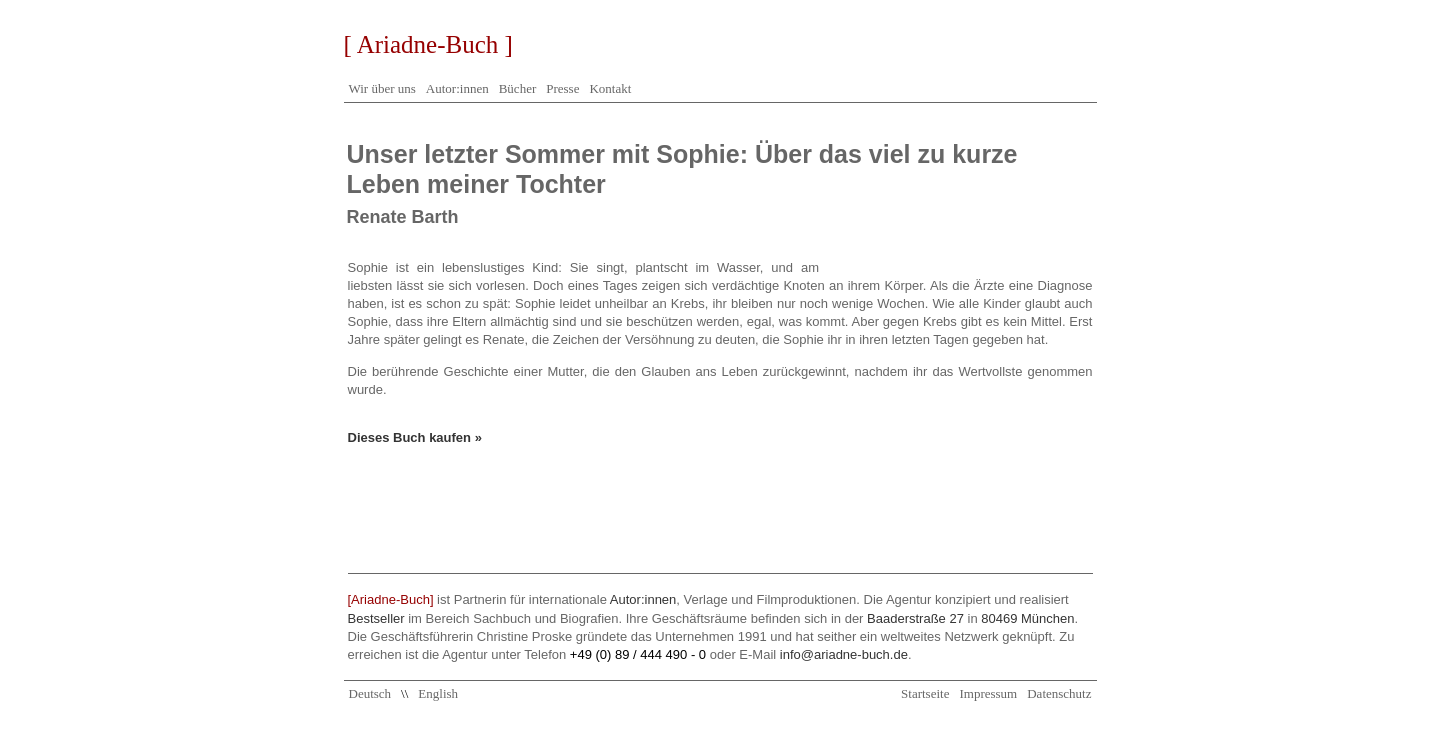  I want to click on English, so click(438, 693).